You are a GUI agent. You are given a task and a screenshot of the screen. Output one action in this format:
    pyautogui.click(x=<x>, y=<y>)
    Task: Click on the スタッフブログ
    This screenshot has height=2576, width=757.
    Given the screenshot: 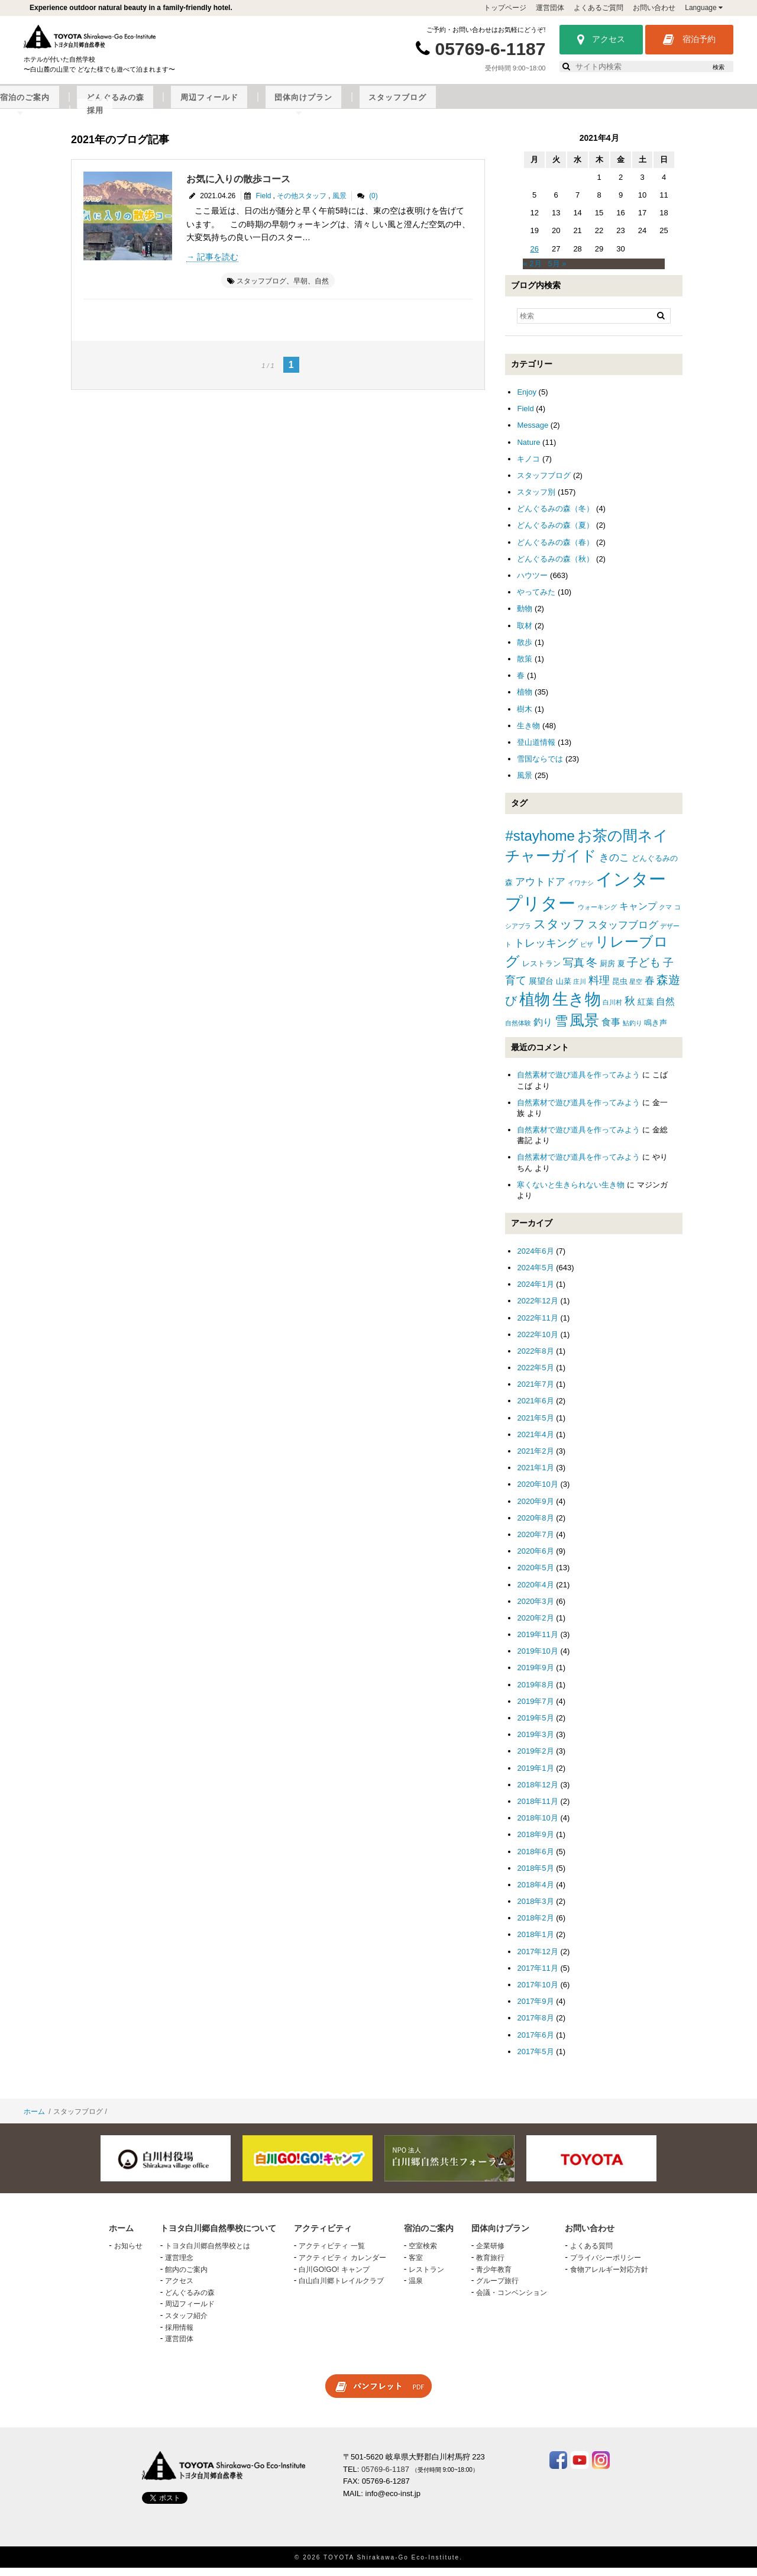 What is the action you would take?
    pyautogui.click(x=631, y=104)
    